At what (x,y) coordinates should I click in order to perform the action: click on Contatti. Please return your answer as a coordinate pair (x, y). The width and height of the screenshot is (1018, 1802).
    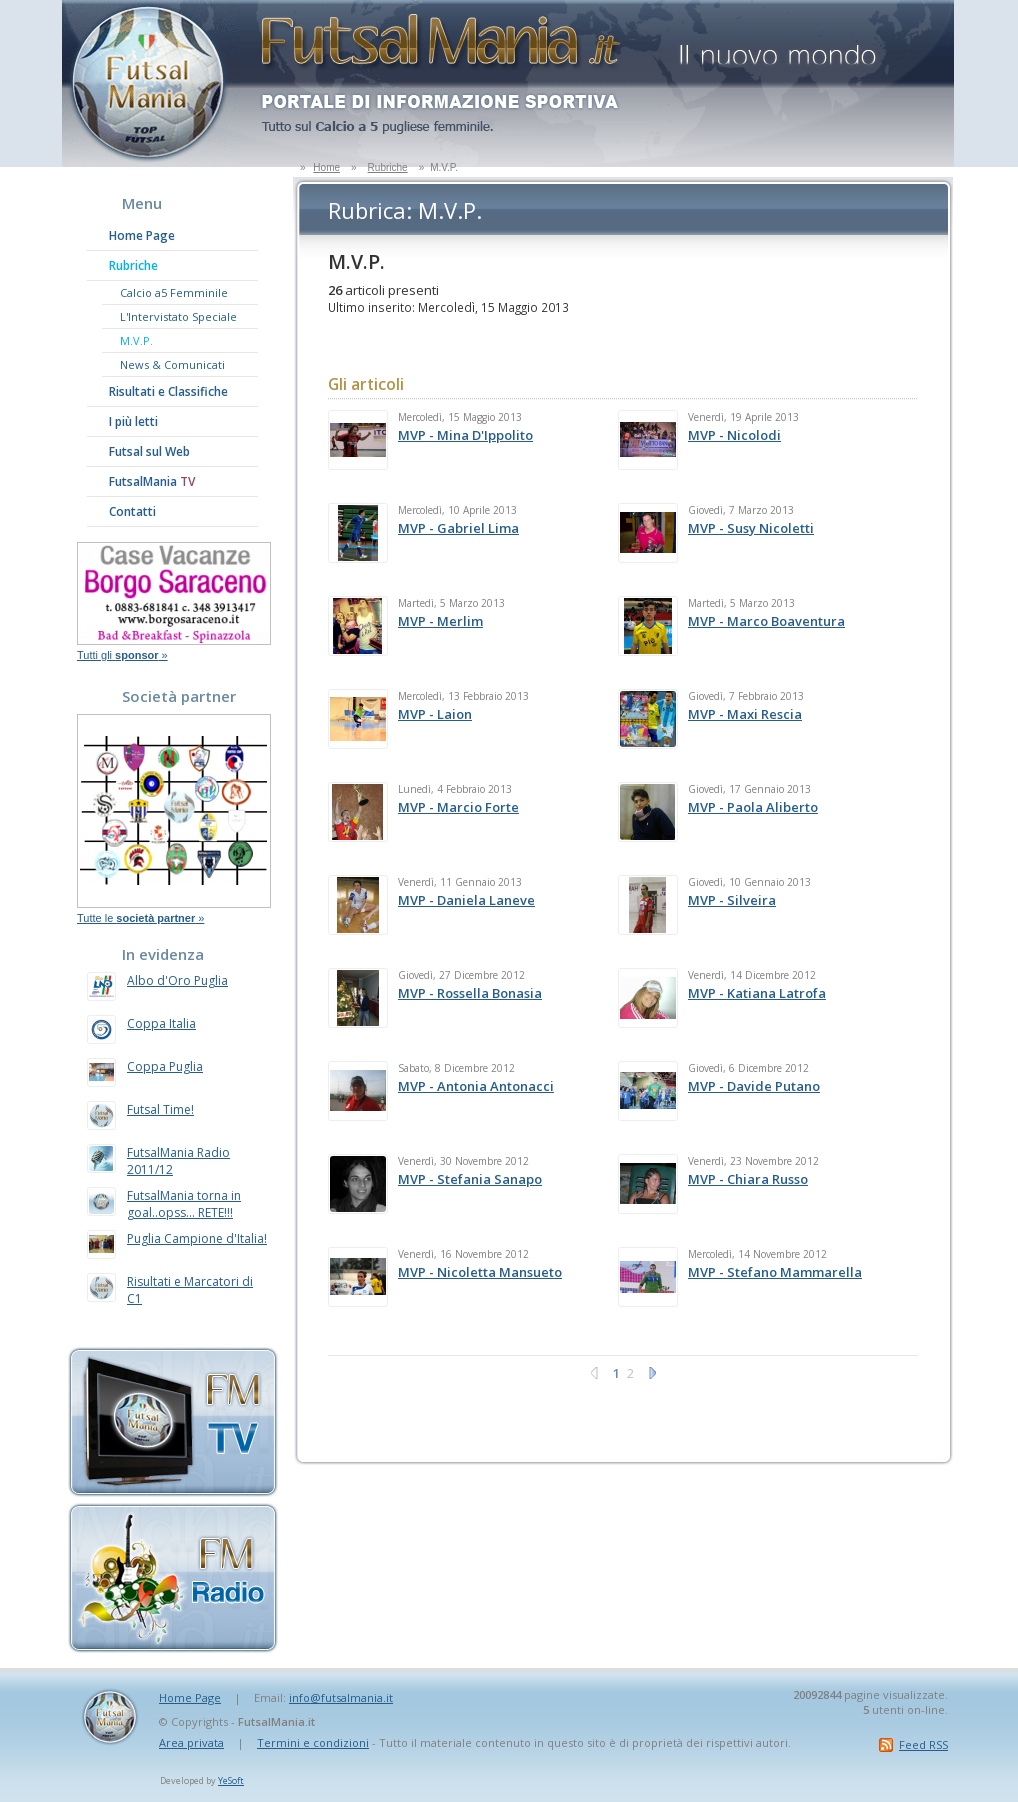
    Looking at the image, I should click on (132, 511).